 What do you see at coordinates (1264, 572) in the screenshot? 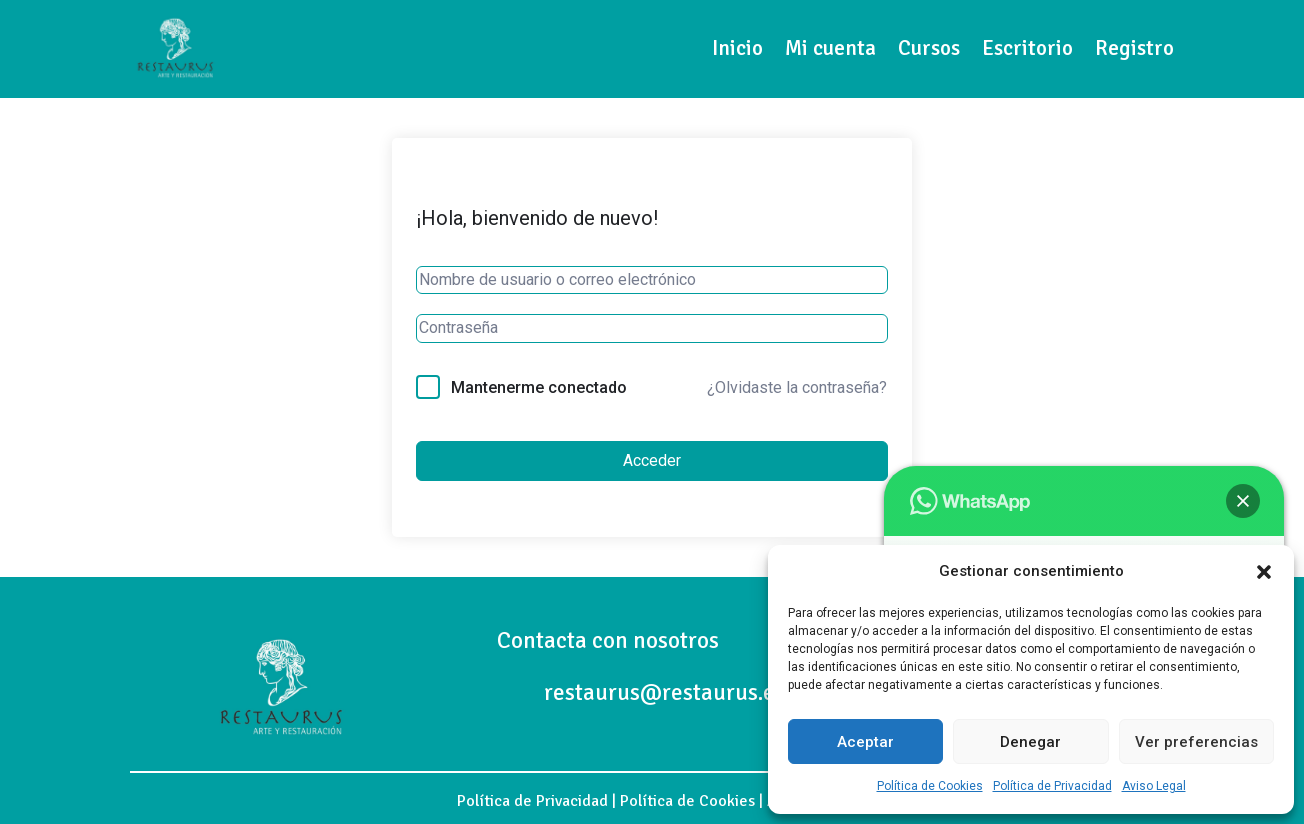
I see `[button]` at bounding box center [1264, 572].